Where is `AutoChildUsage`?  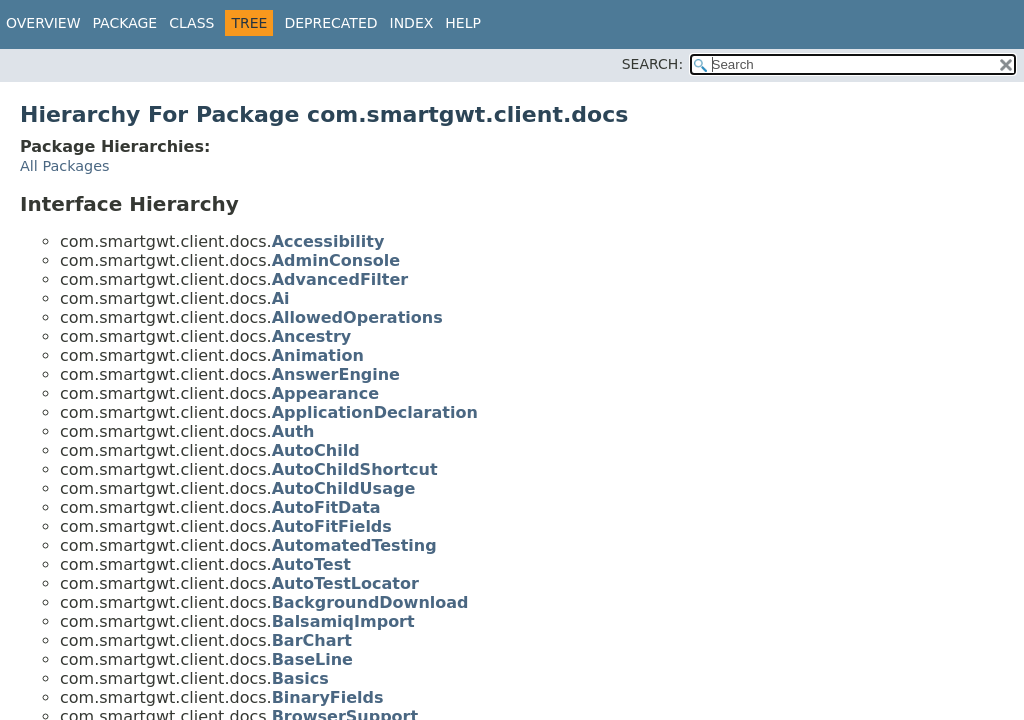
AutoChildUsage is located at coordinates (344, 488).